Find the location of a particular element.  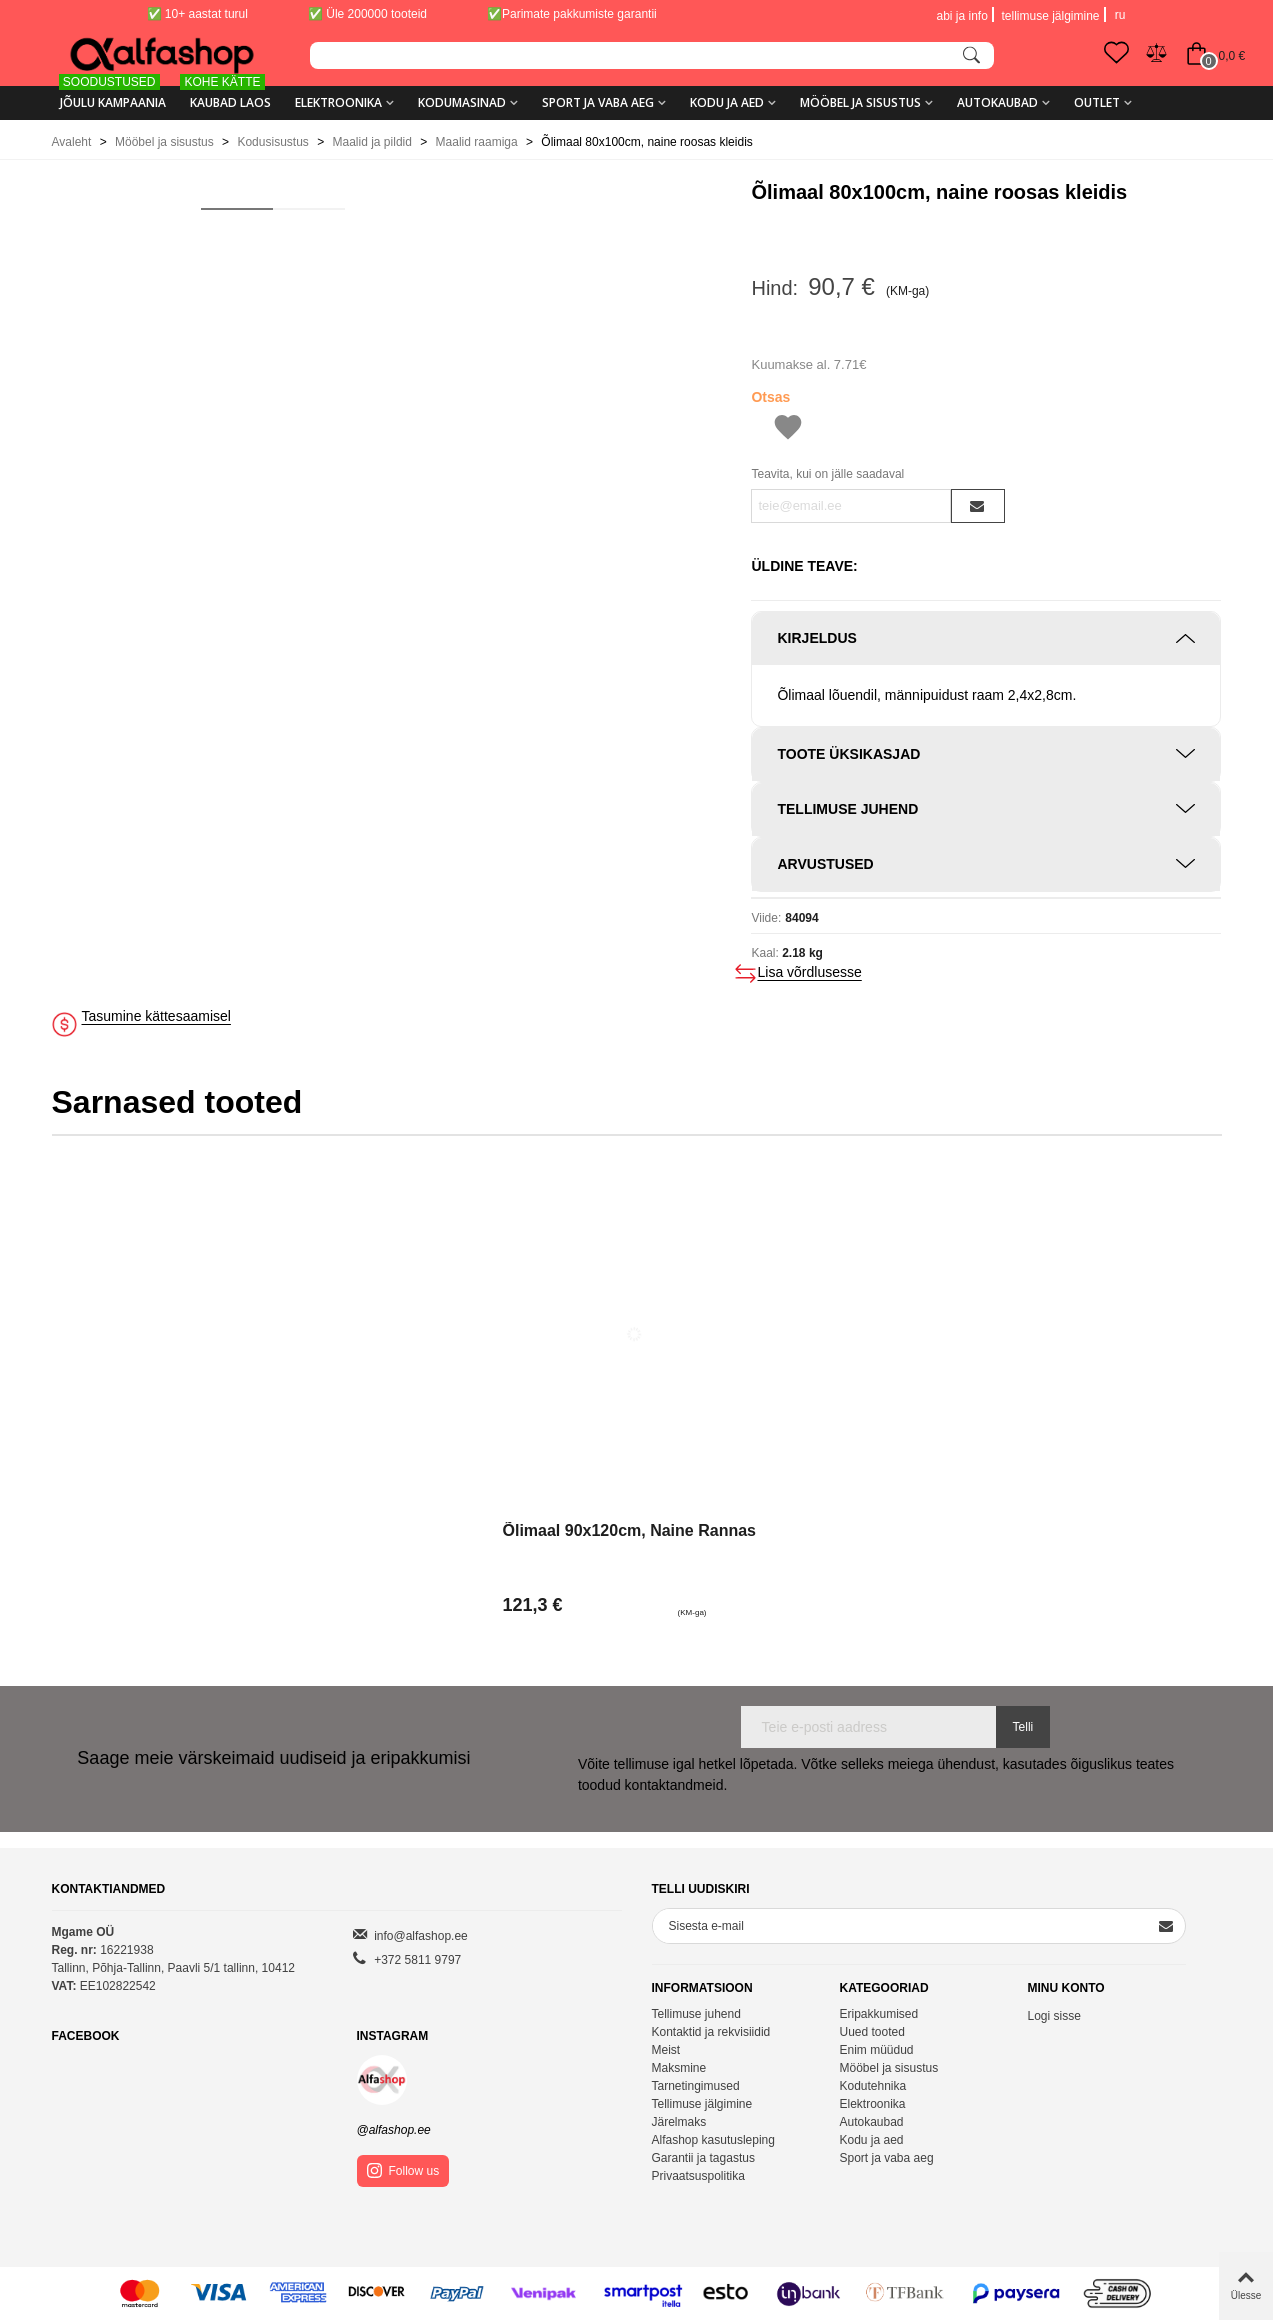

Tarnetingimused is located at coordinates (696, 2086).